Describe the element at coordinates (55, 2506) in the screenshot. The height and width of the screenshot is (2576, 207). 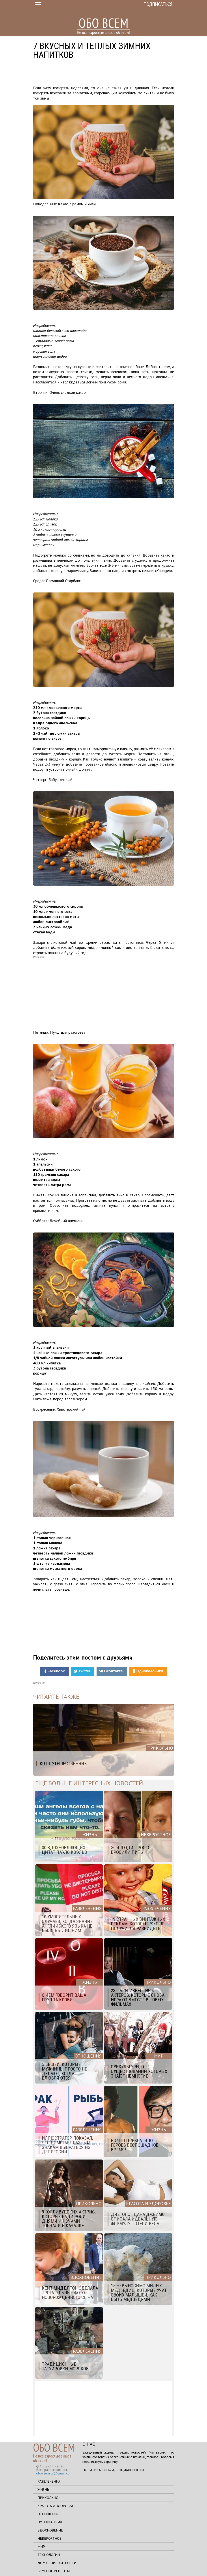
I see `Красота и здоровье` at that location.